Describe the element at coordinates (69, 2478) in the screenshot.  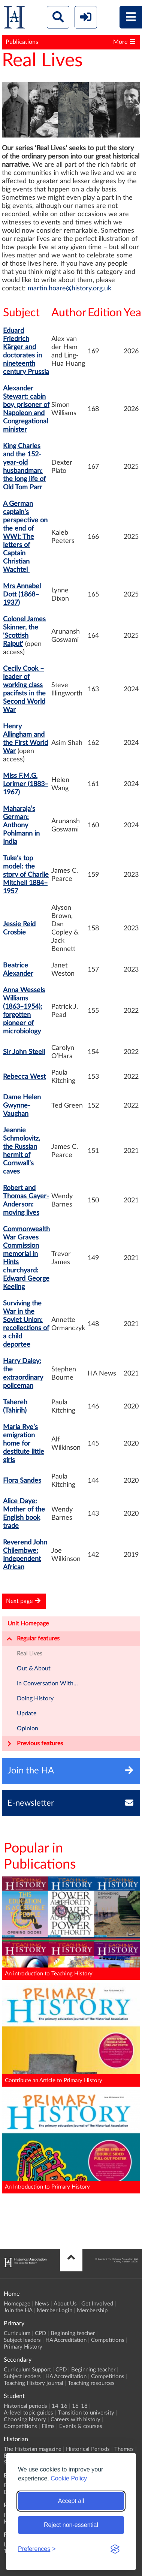
I see `Cookie Policy` at that location.